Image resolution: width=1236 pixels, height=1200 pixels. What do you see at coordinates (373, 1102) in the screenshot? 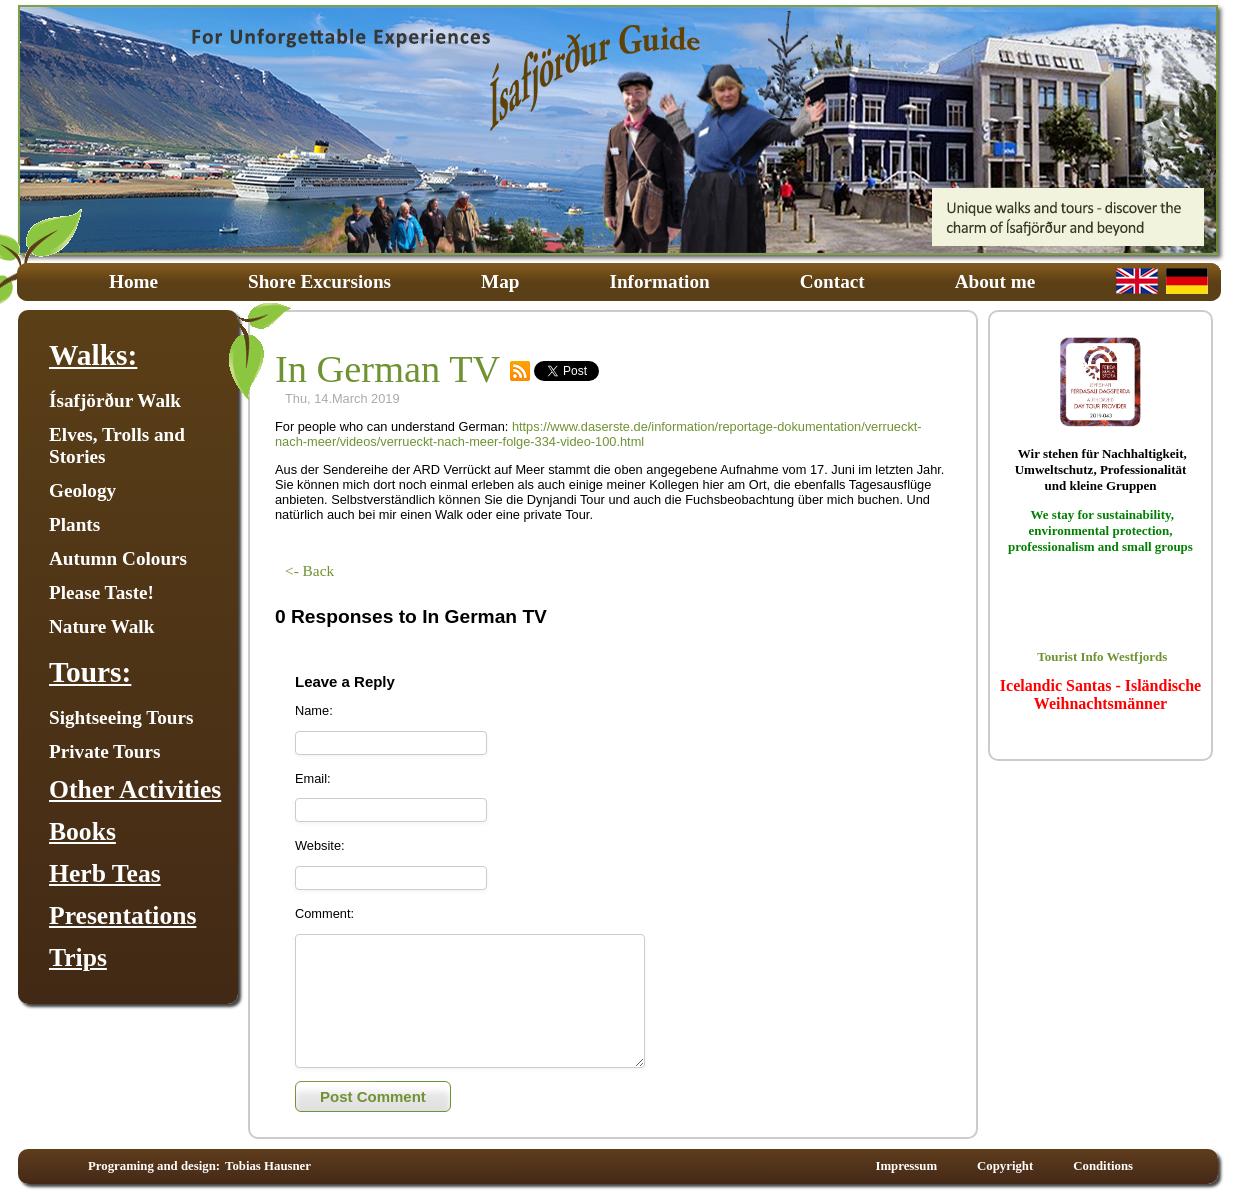
I see `Post Comment` at bounding box center [373, 1102].